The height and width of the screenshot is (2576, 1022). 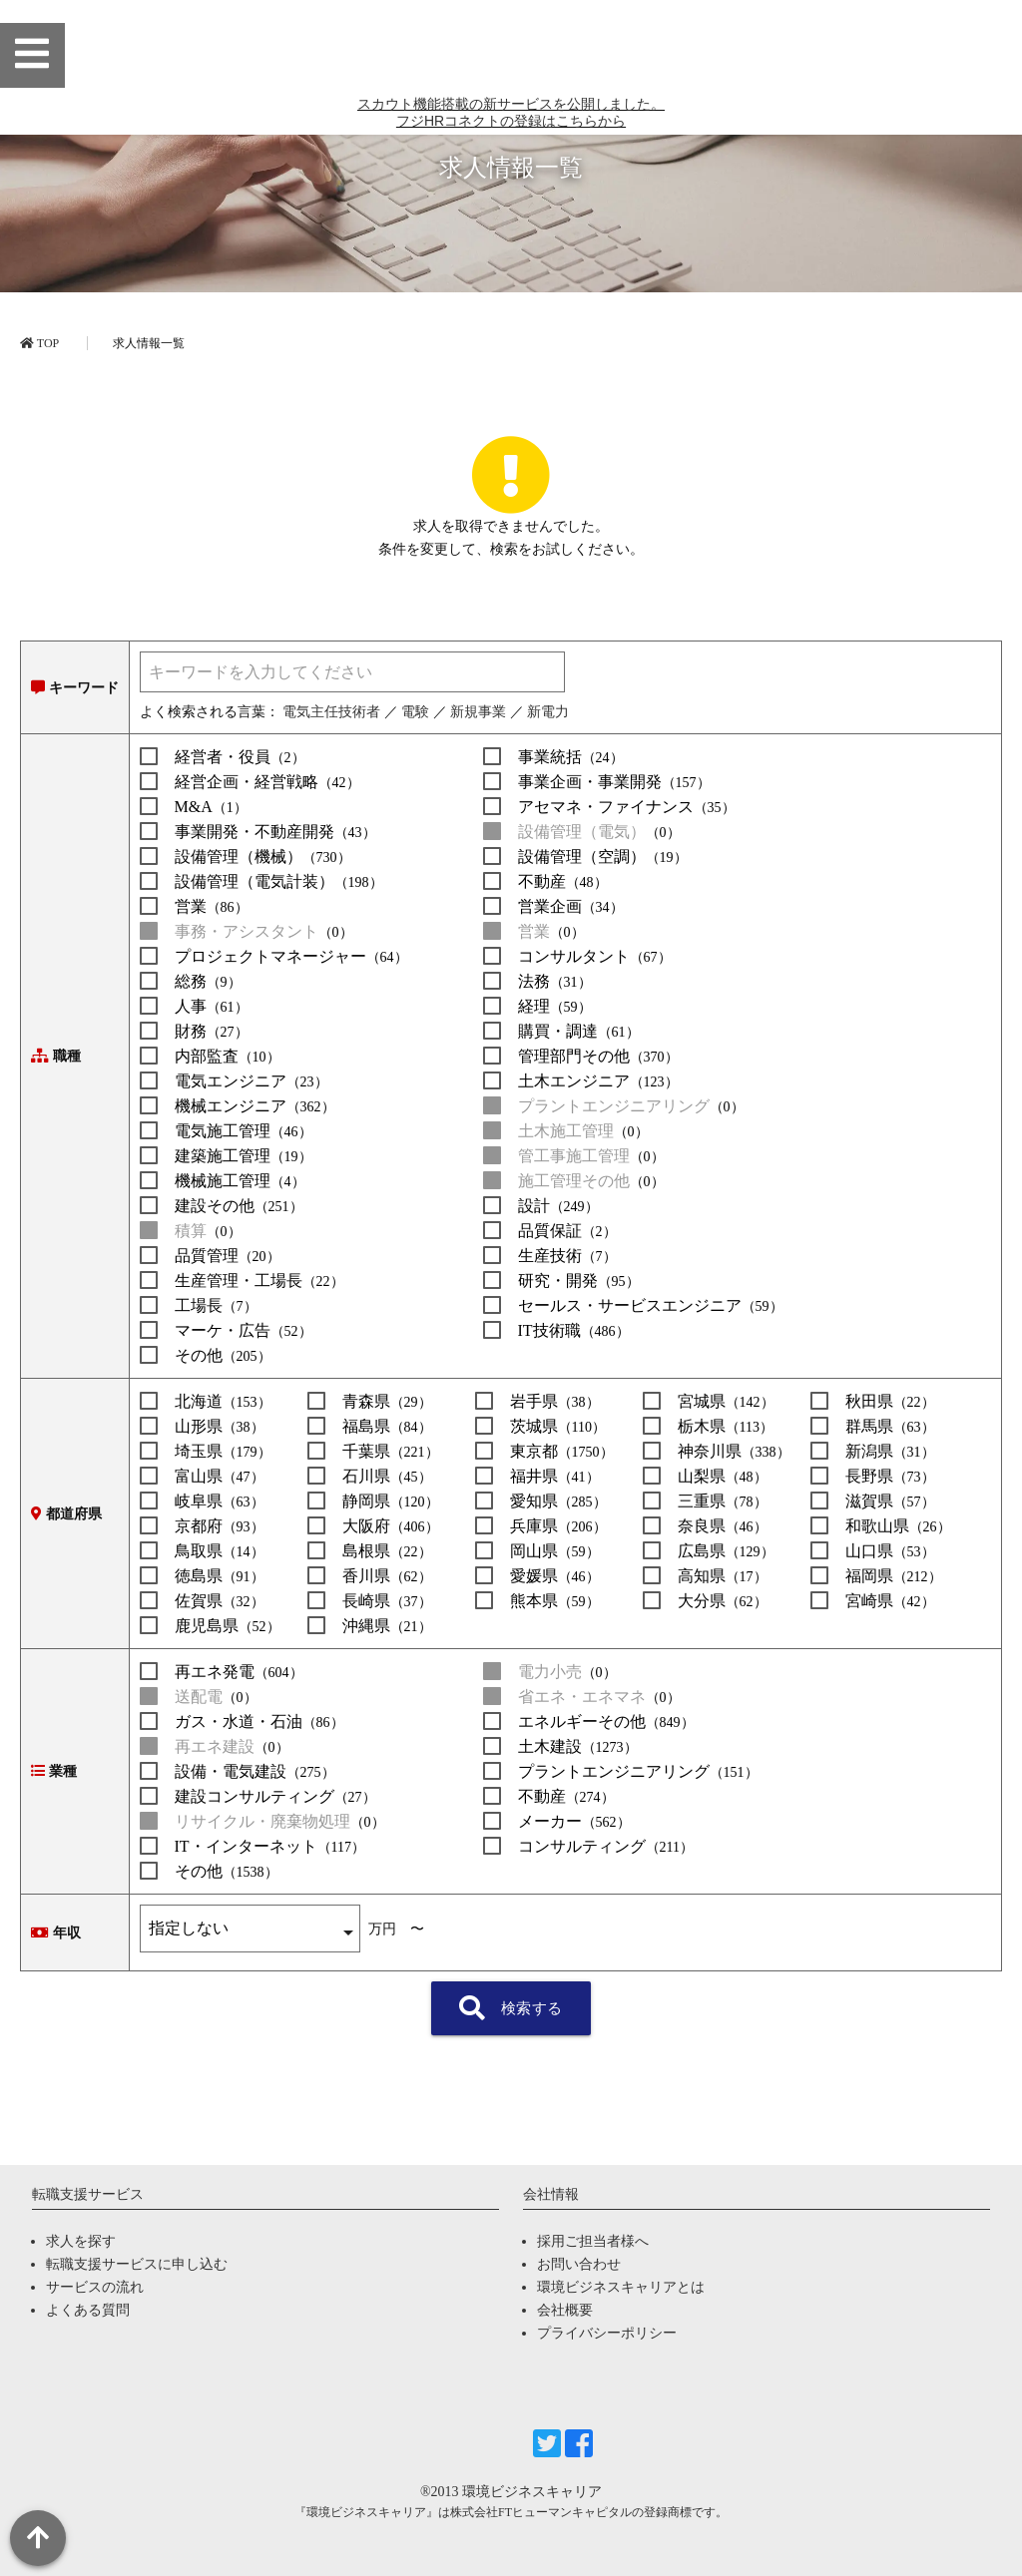 What do you see at coordinates (607, 2333) in the screenshot?
I see `プライバシーポリシー` at bounding box center [607, 2333].